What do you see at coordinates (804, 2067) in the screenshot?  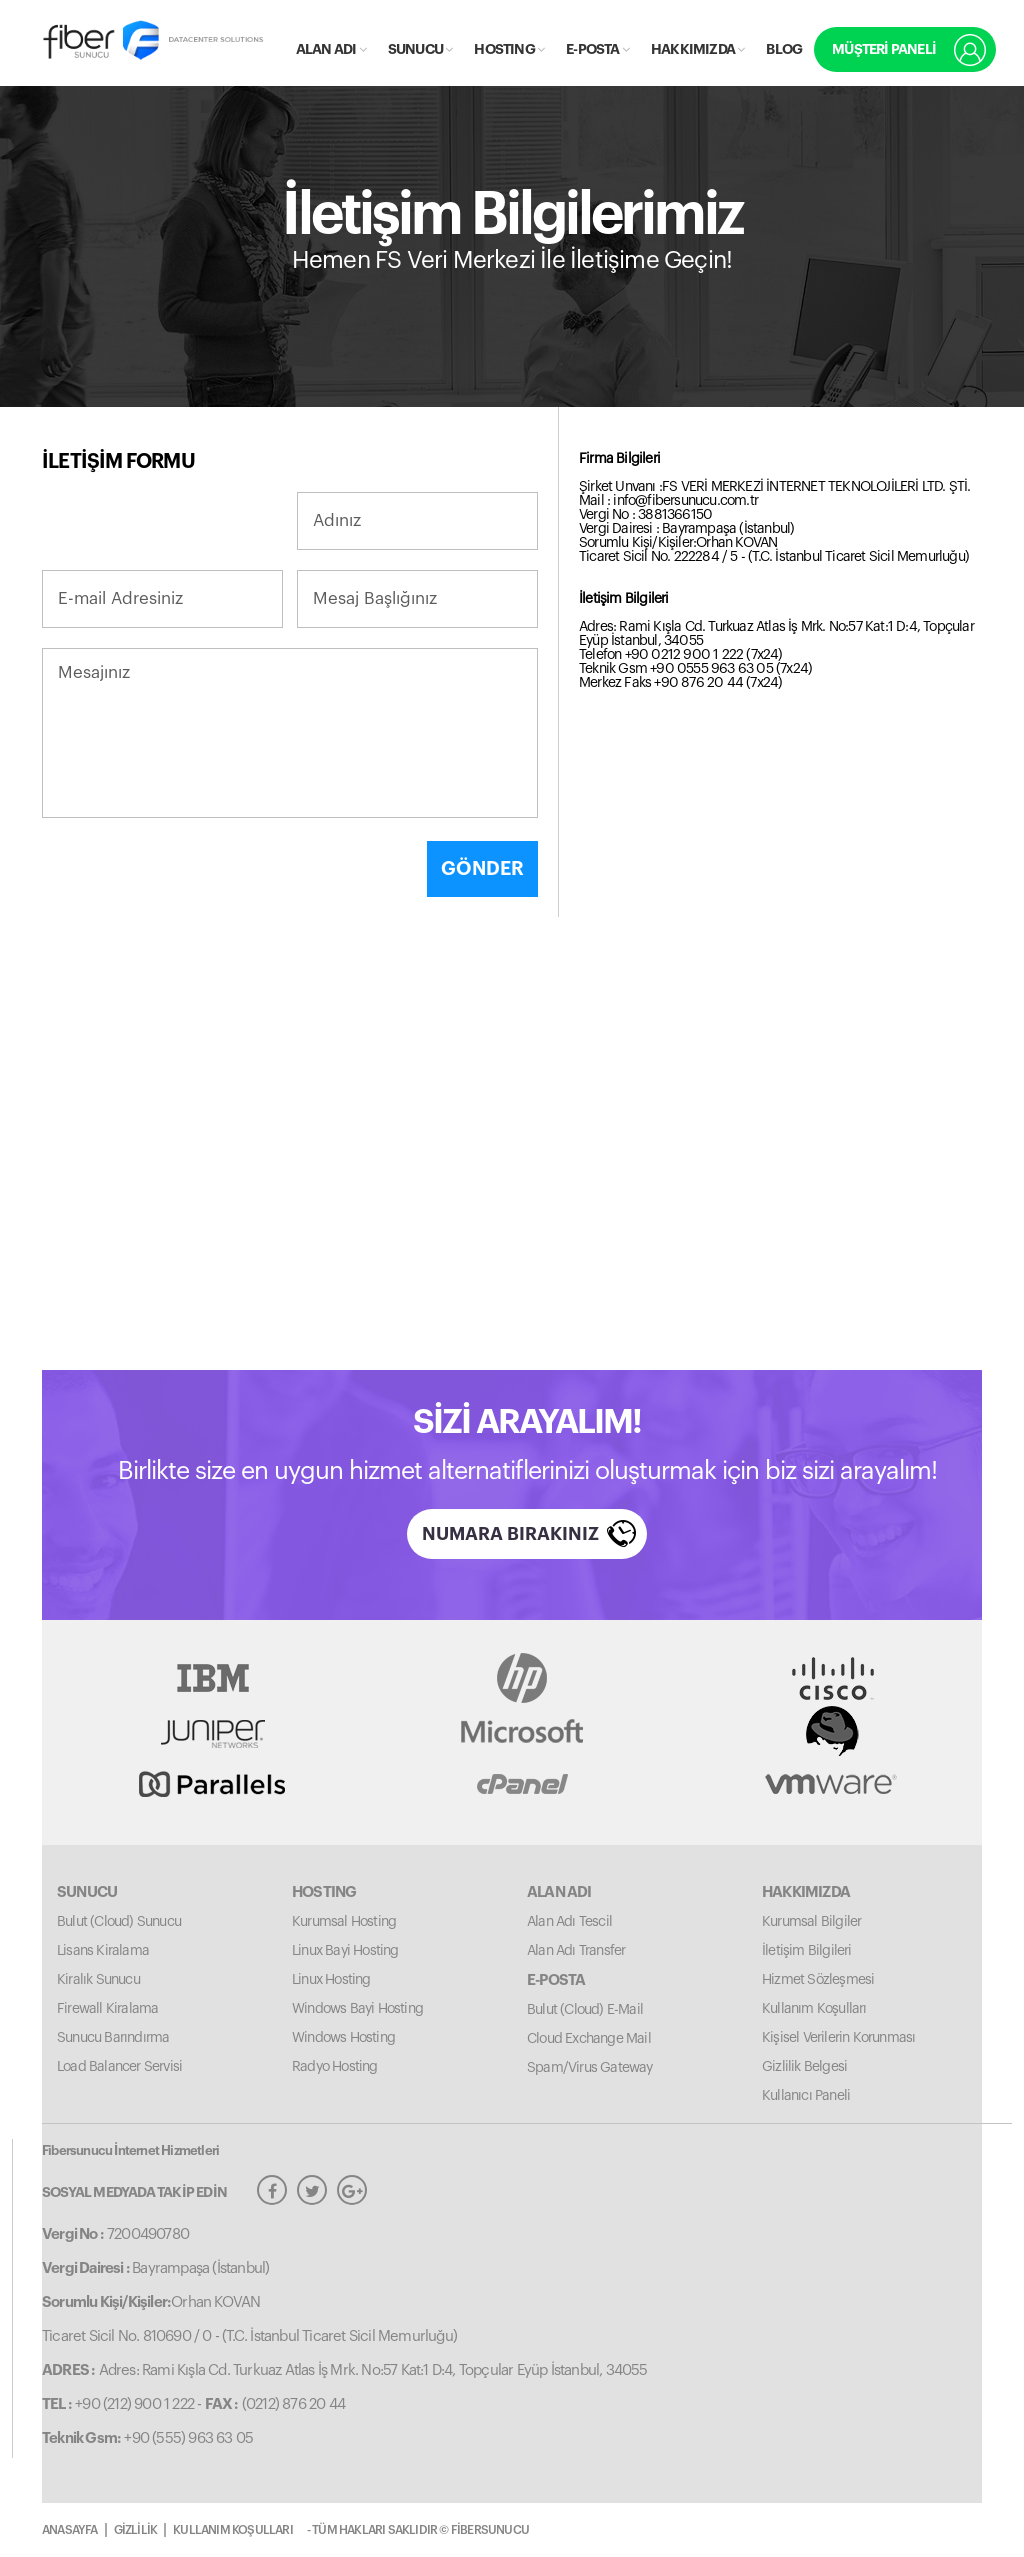 I see `Gizlilik Belgesi` at bounding box center [804, 2067].